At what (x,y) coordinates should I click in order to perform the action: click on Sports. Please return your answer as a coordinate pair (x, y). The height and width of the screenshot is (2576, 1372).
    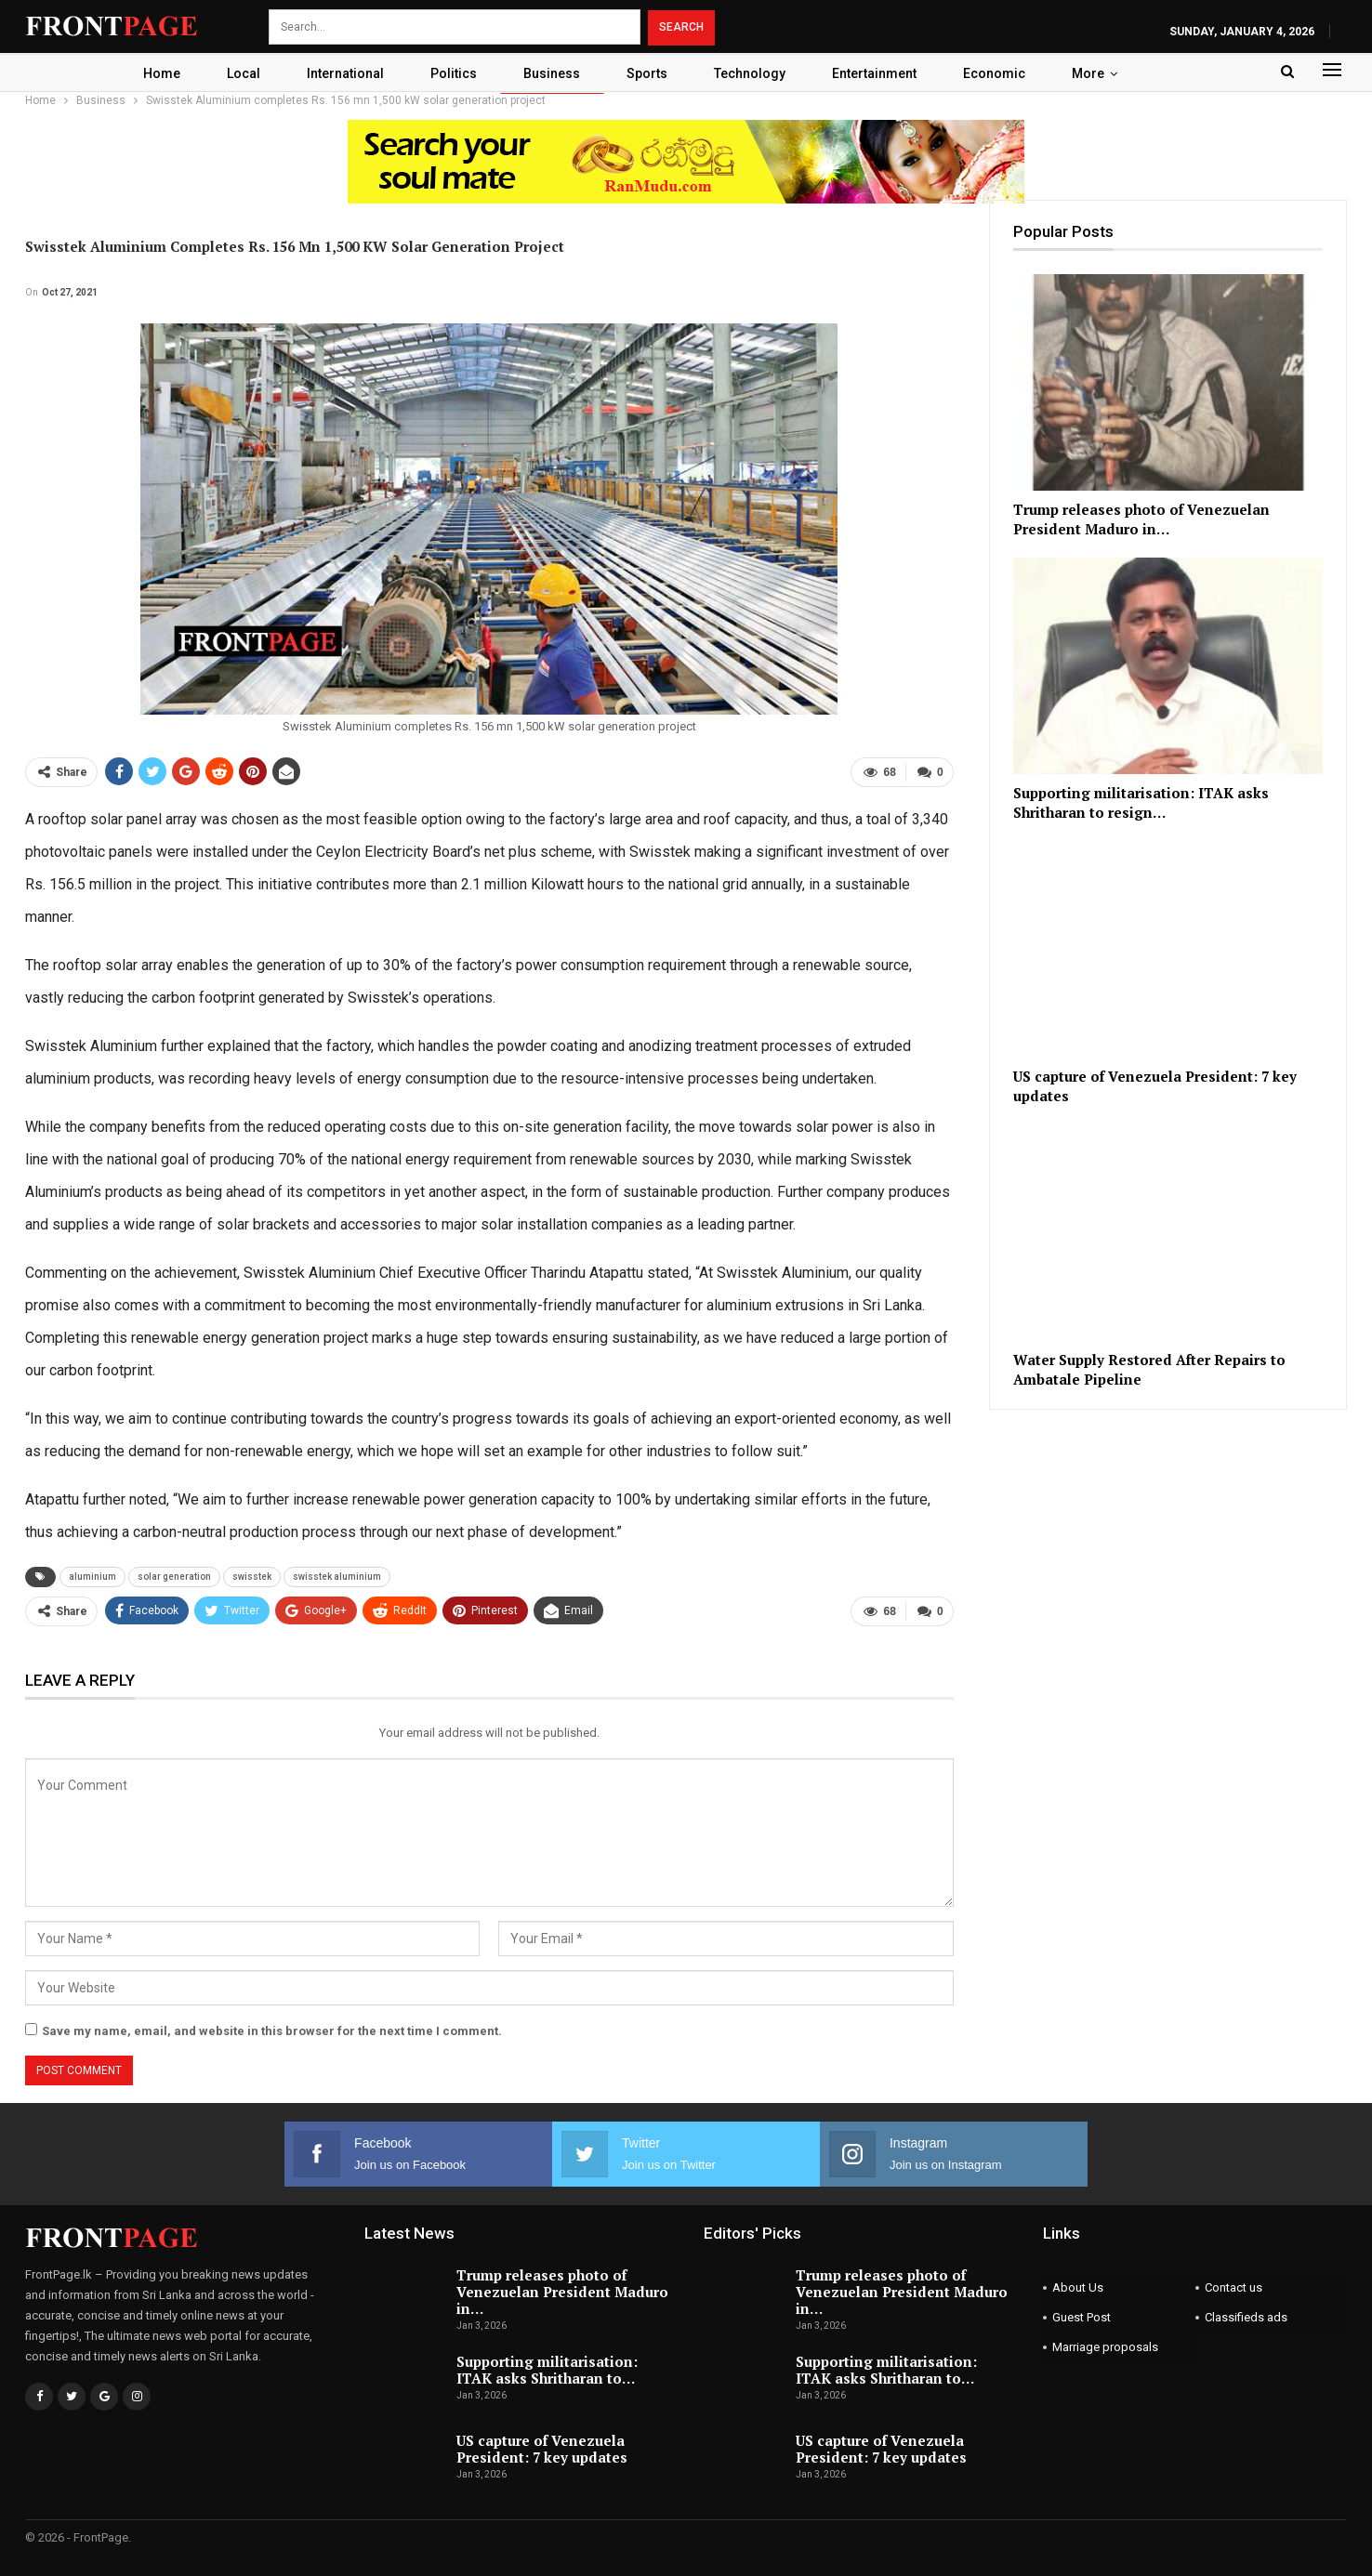
    Looking at the image, I should click on (648, 73).